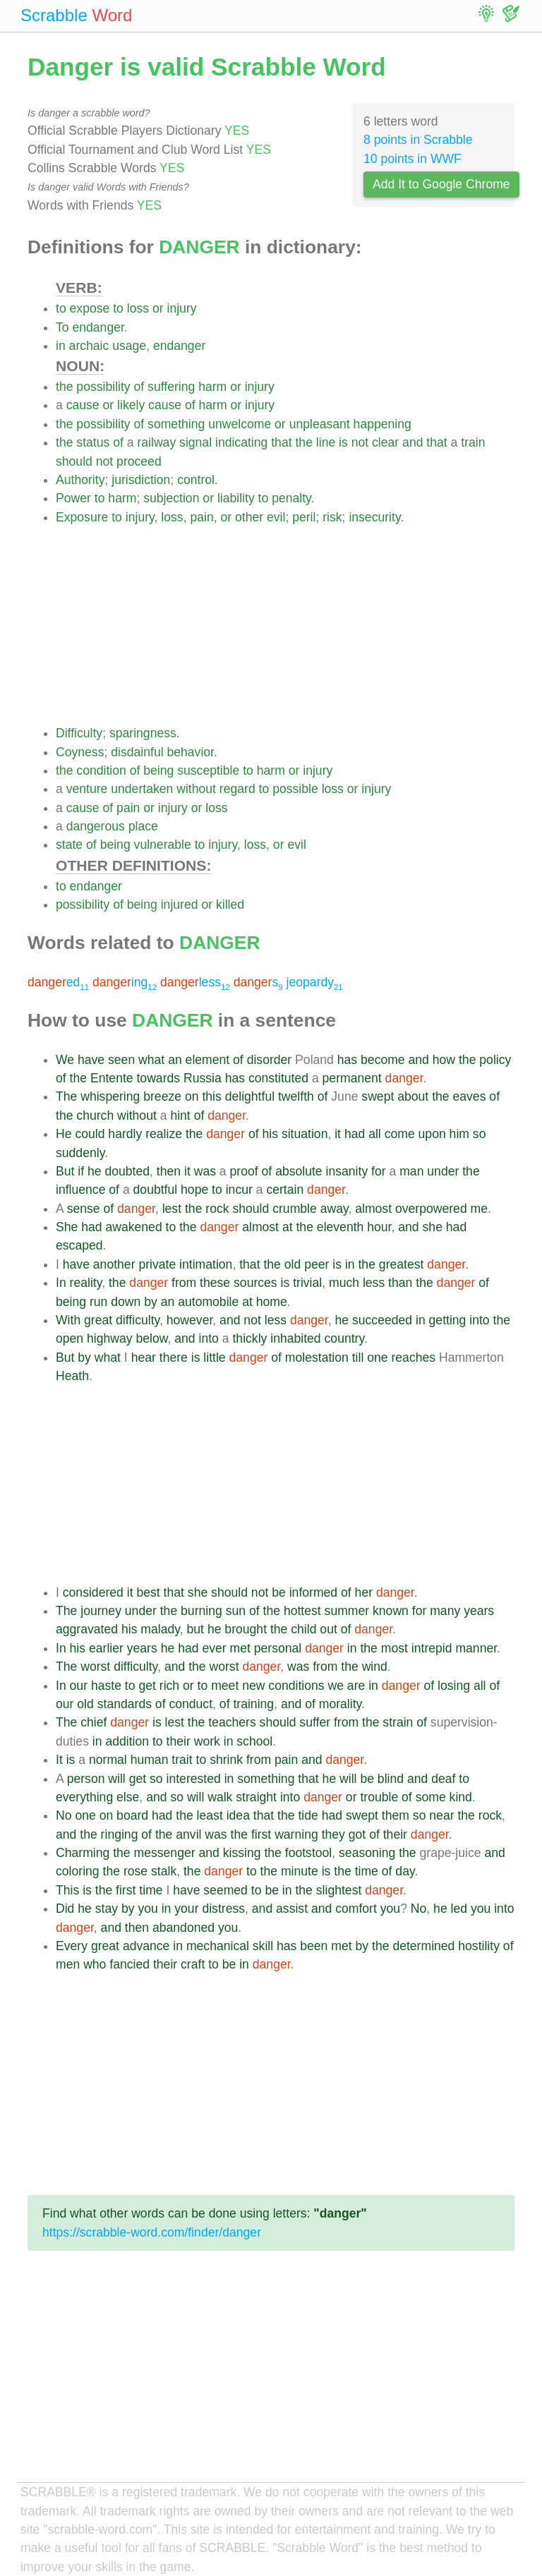 The width and height of the screenshot is (542, 2576). What do you see at coordinates (196, 480) in the screenshot?
I see `control` at bounding box center [196, 480].